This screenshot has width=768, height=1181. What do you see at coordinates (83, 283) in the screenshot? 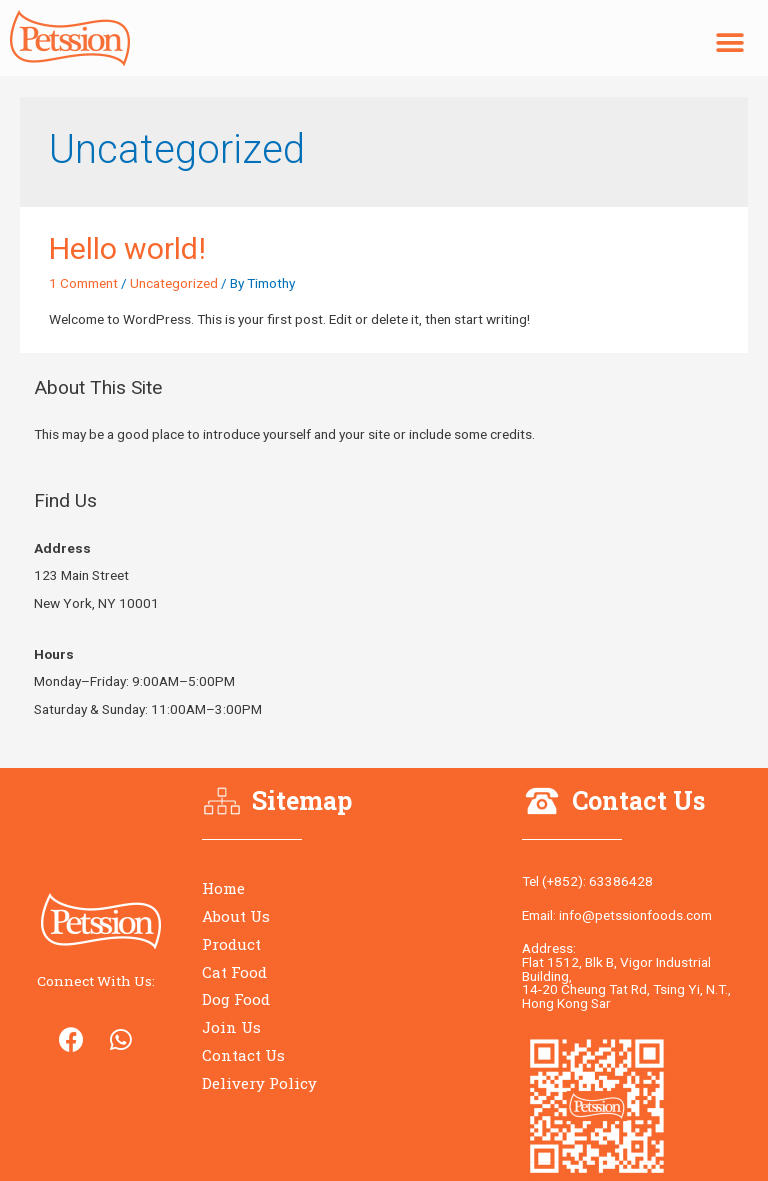
I see `1 Comment` at bounding box center [83, 283].